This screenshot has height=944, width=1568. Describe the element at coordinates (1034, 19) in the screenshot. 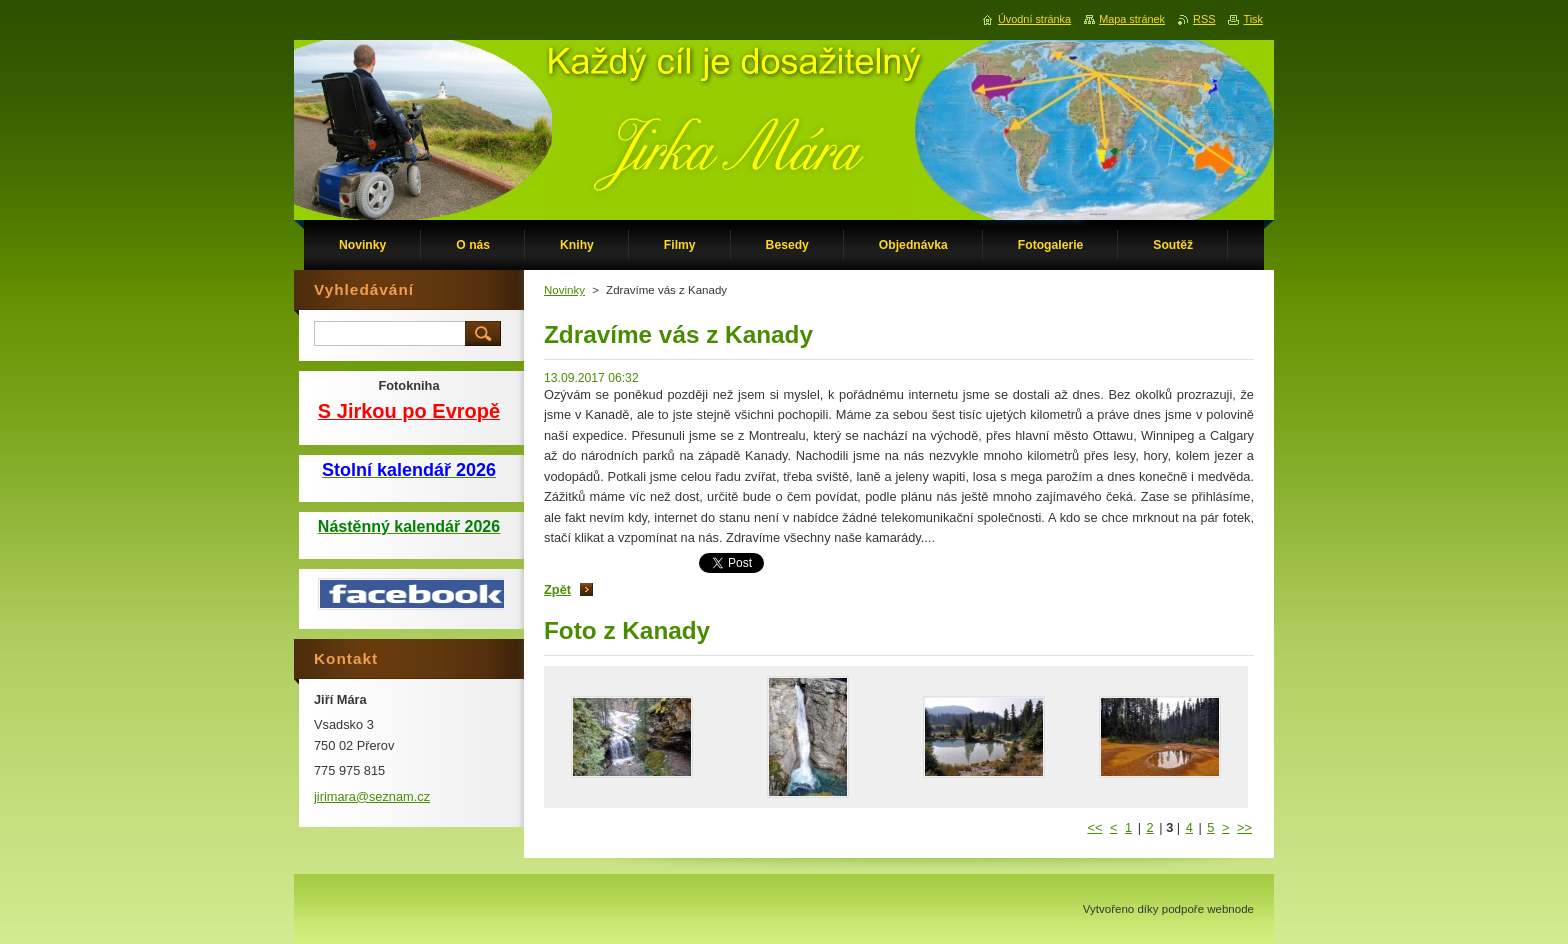

I see `Úvodní stránka` at that location.